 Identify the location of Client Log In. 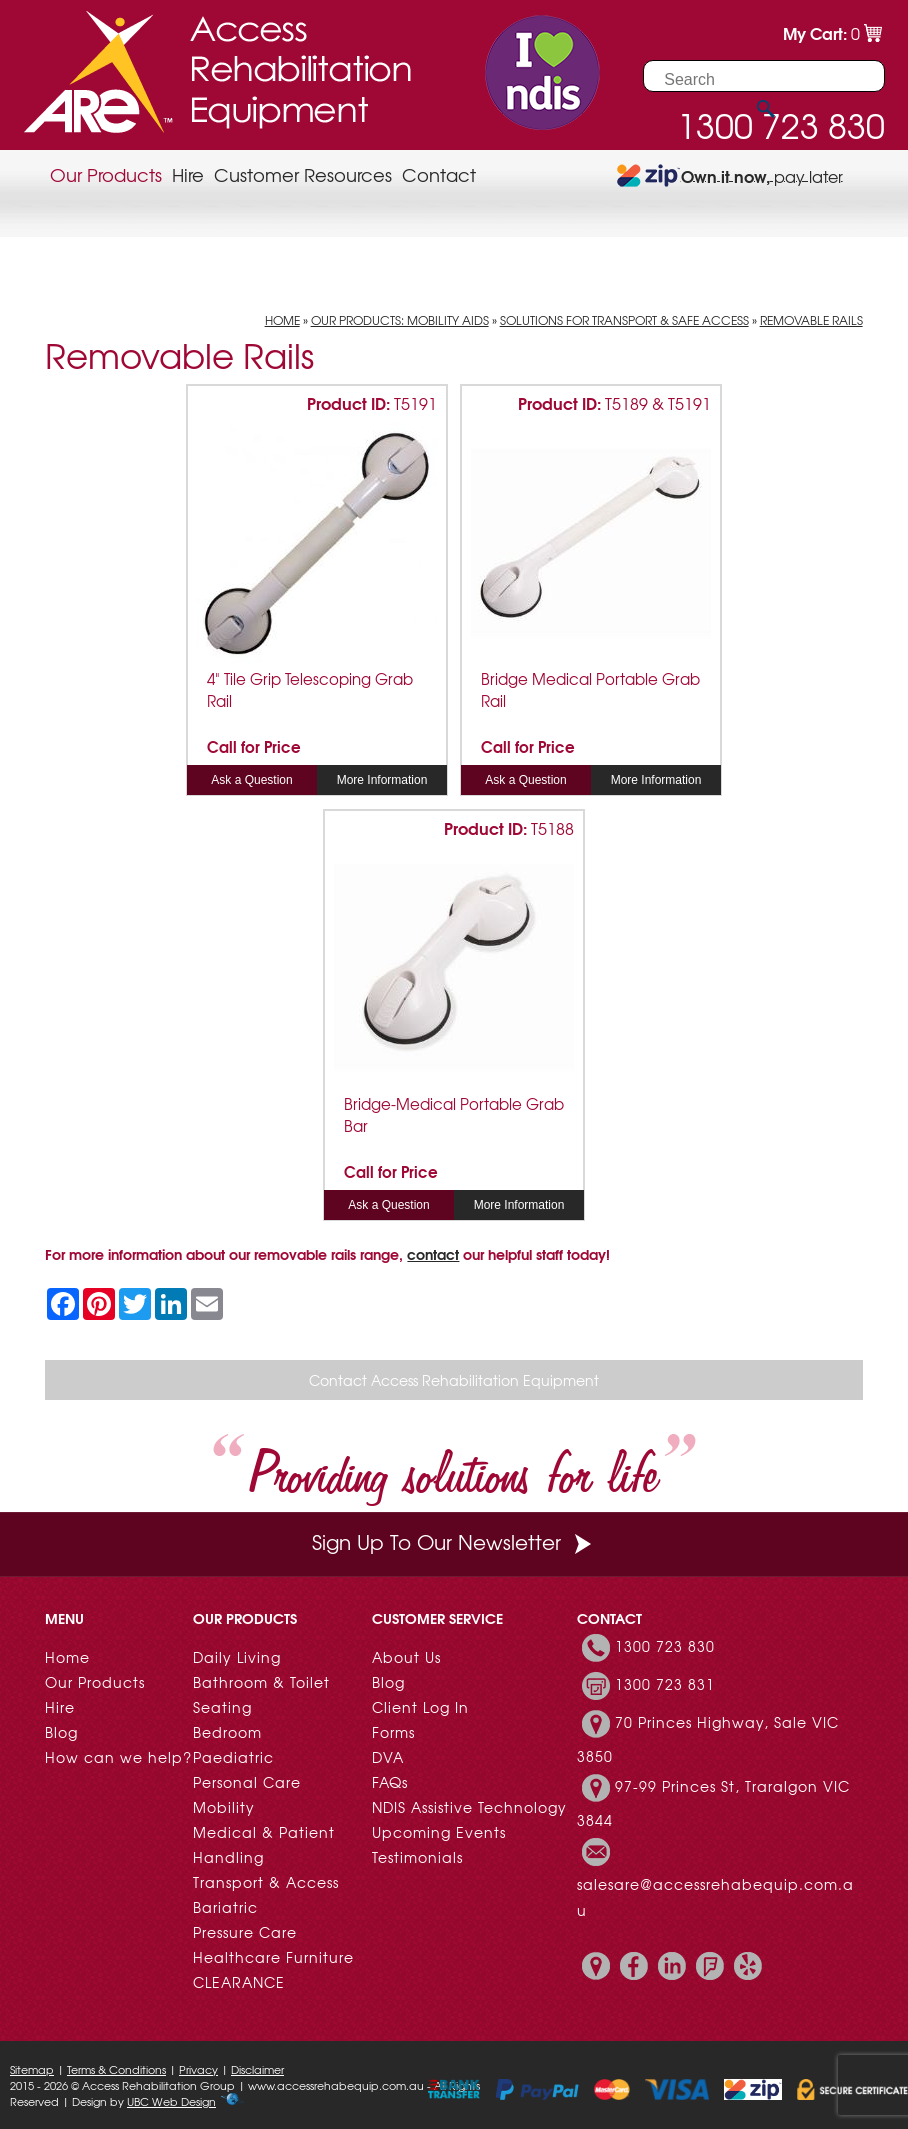
(420, 1707).